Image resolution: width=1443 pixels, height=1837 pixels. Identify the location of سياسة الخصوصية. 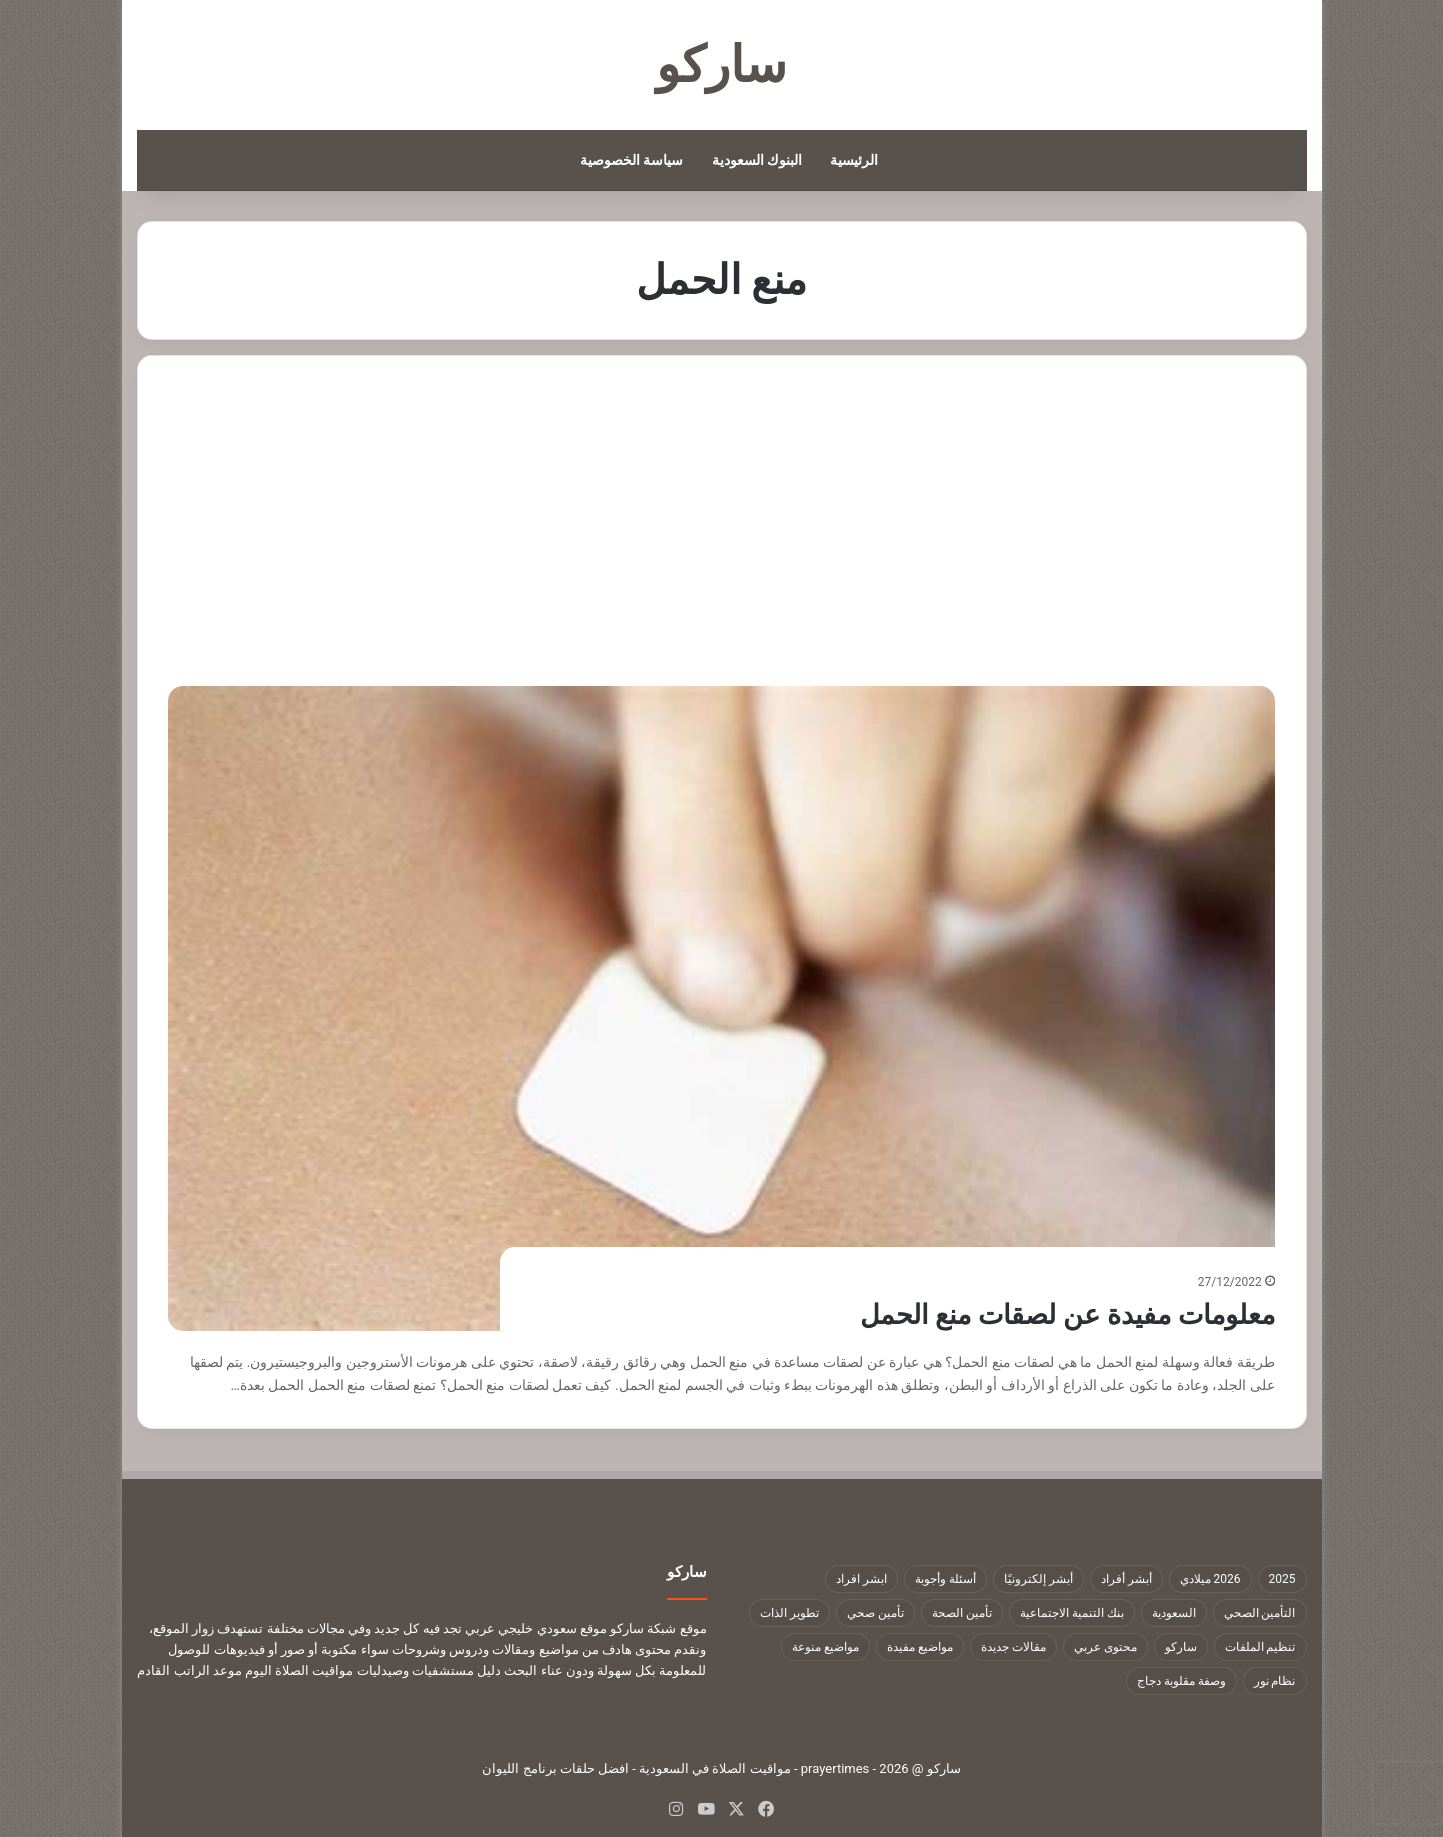
(631, 160).